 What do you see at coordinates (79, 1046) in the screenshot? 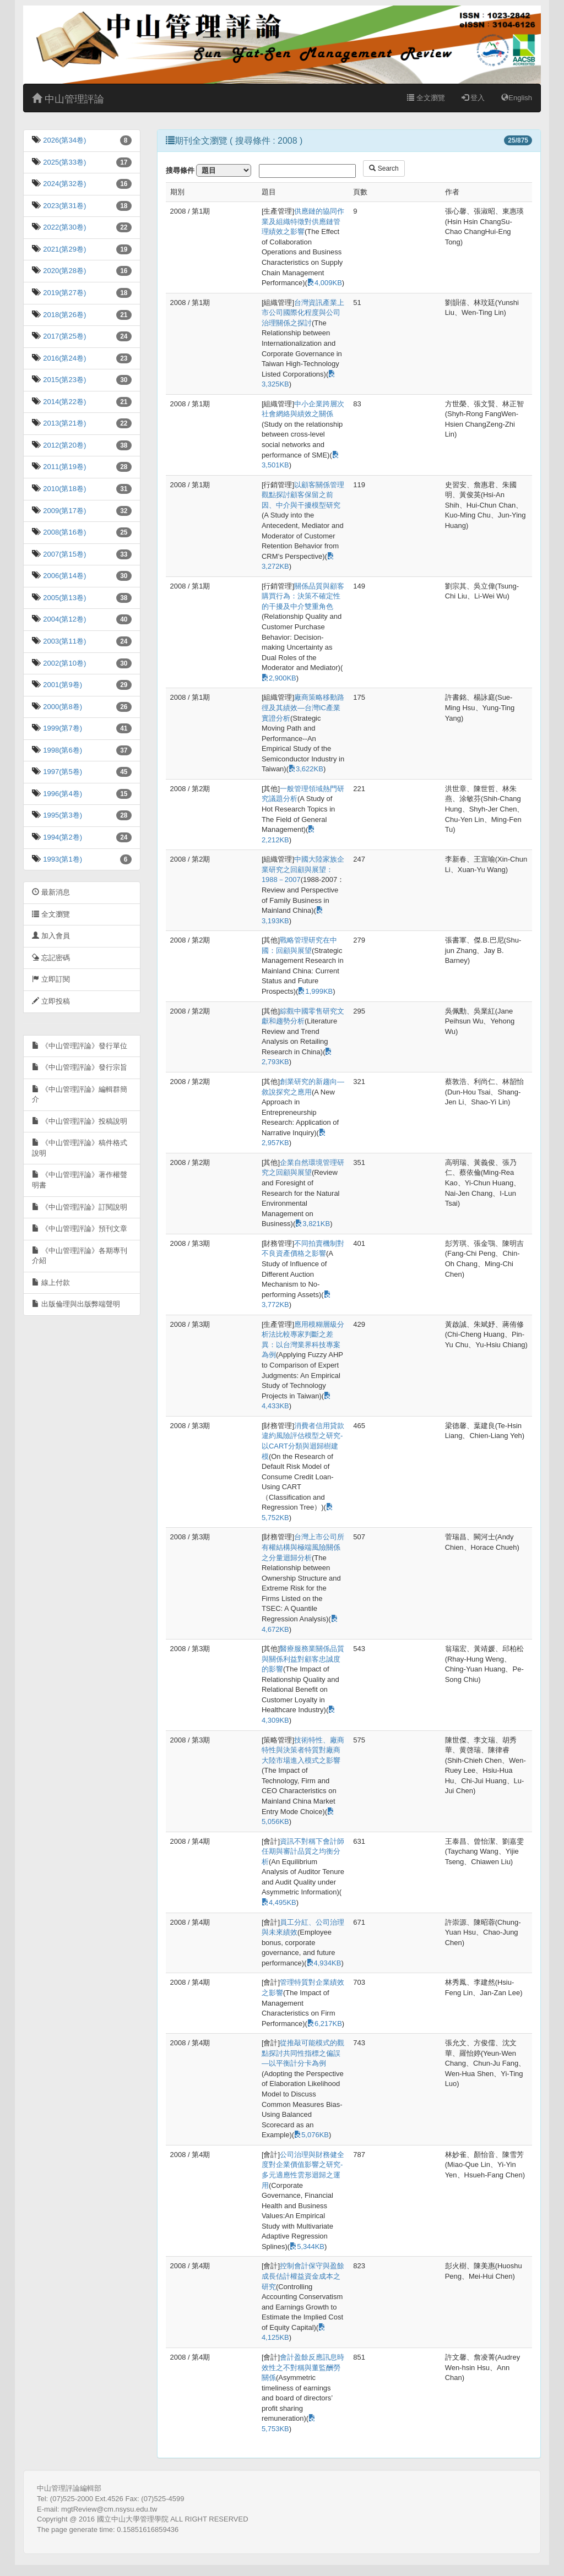
I see `《中山管理評論》發行單位` at bounding box center [79, 1046].